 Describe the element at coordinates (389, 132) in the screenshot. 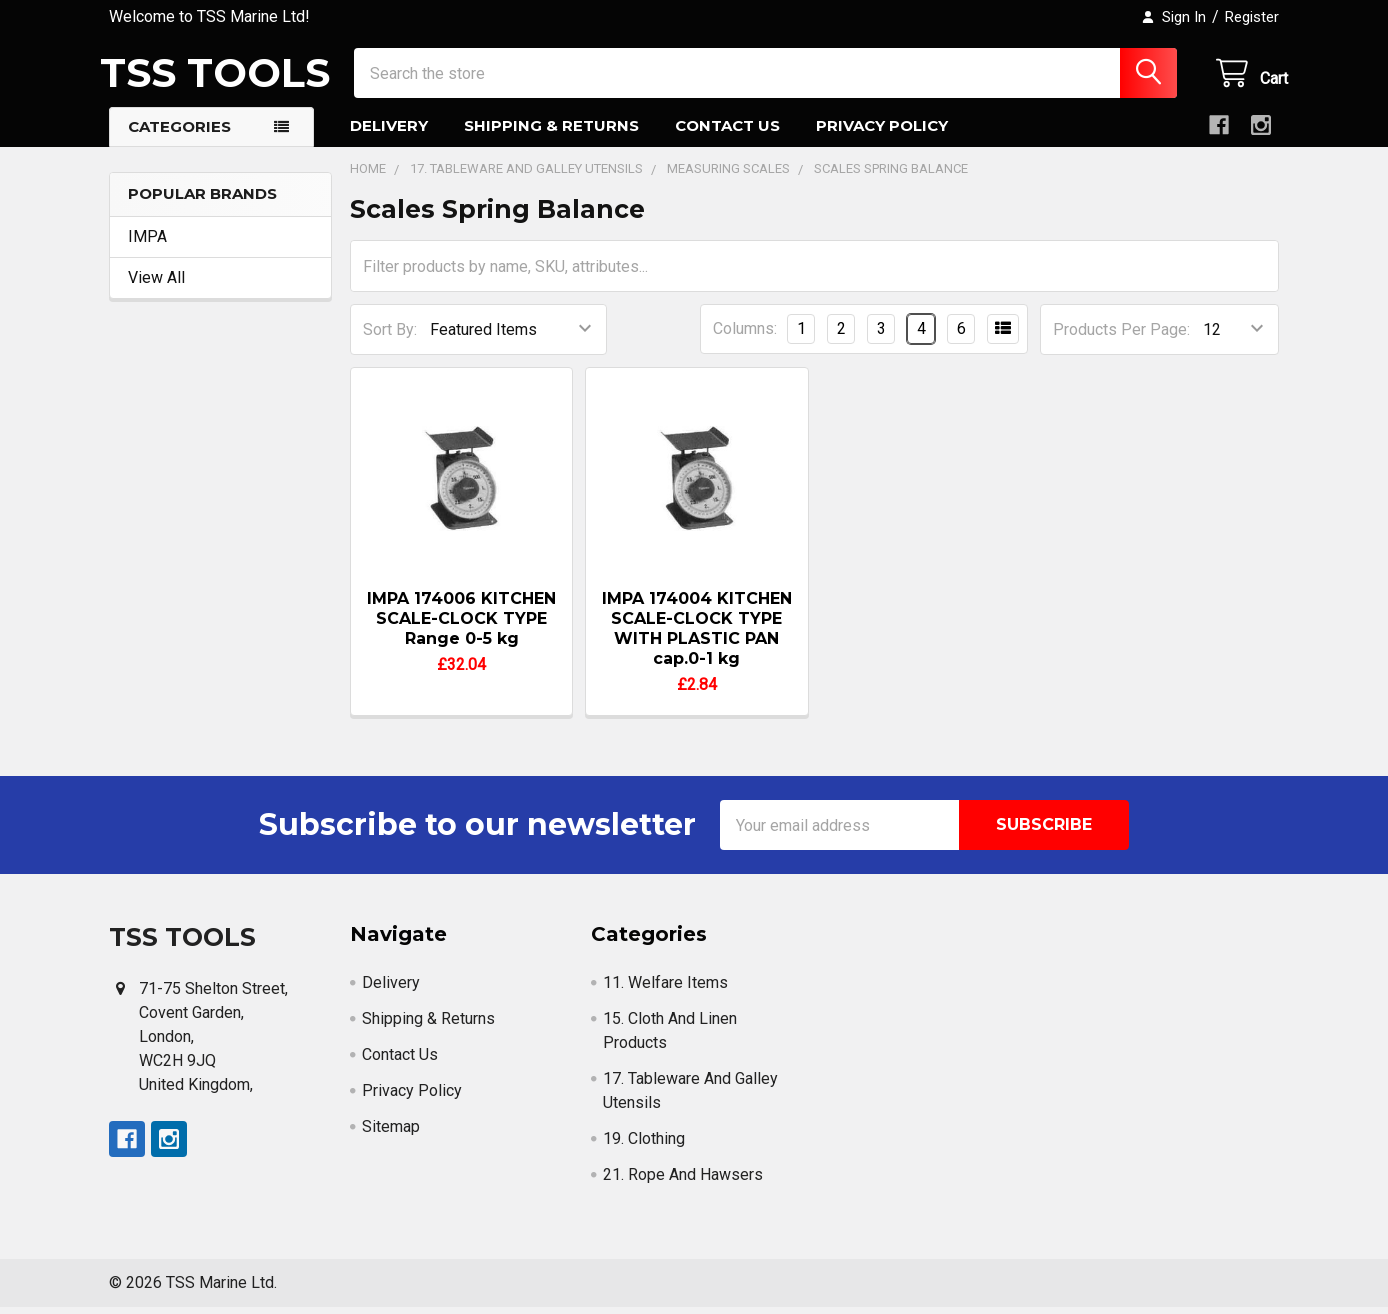

I see `Delivery` at that location.